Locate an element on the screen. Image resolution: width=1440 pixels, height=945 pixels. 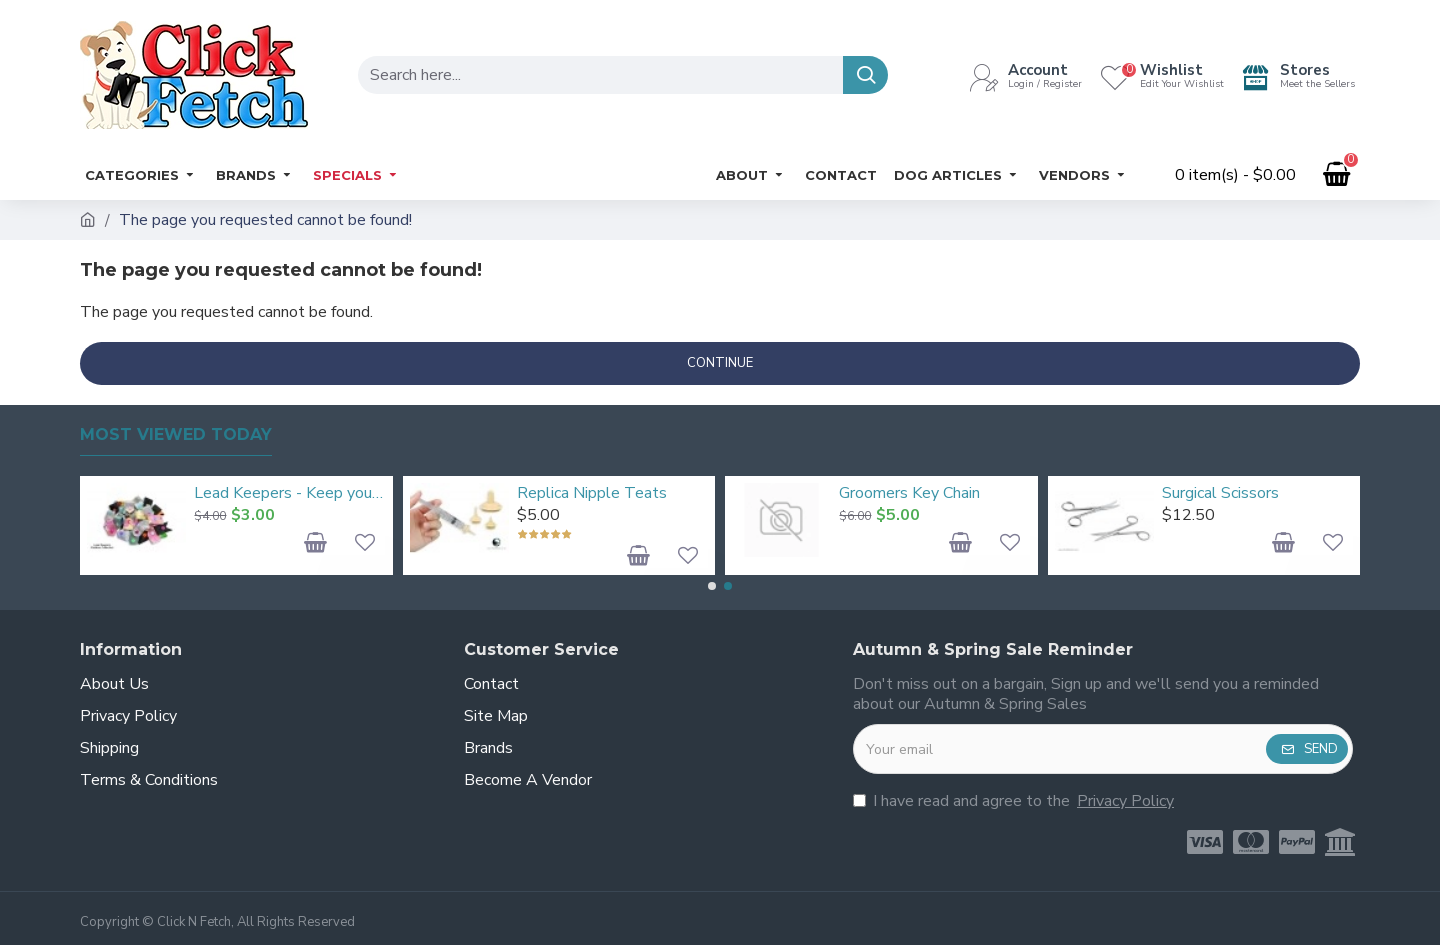
Replica Nipple Teats is located at coordinates (592, 493).